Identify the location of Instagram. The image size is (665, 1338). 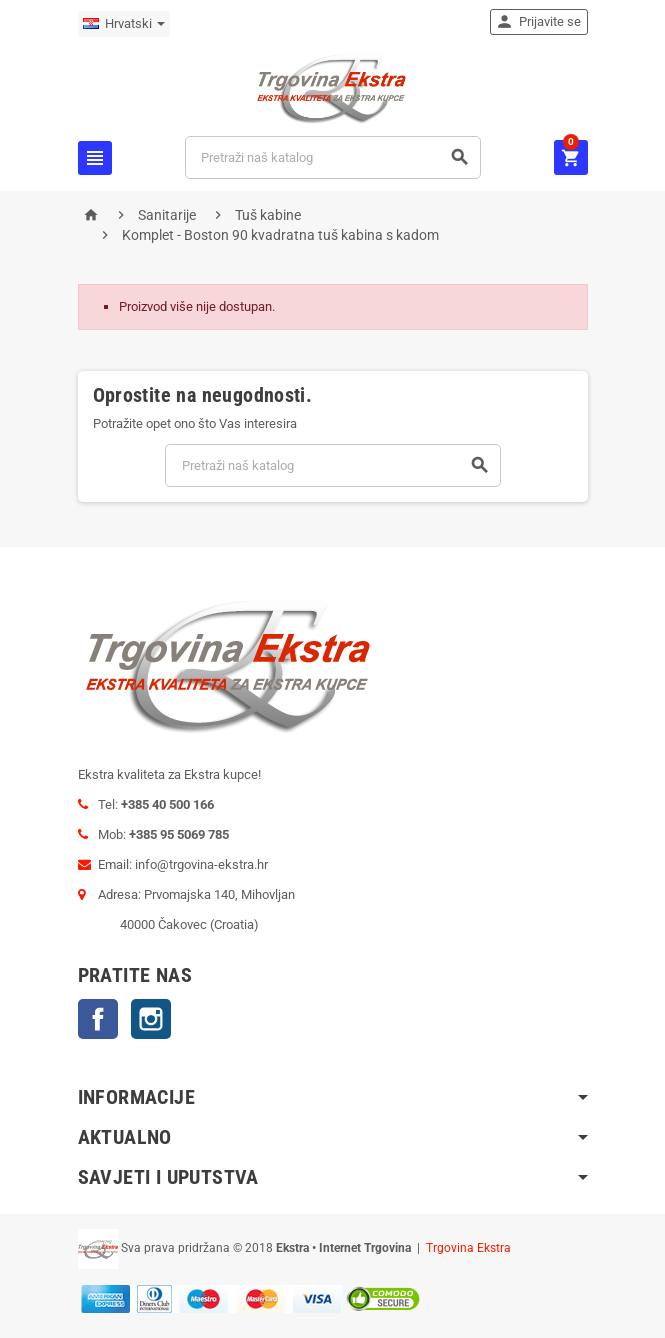
(151, 1019).